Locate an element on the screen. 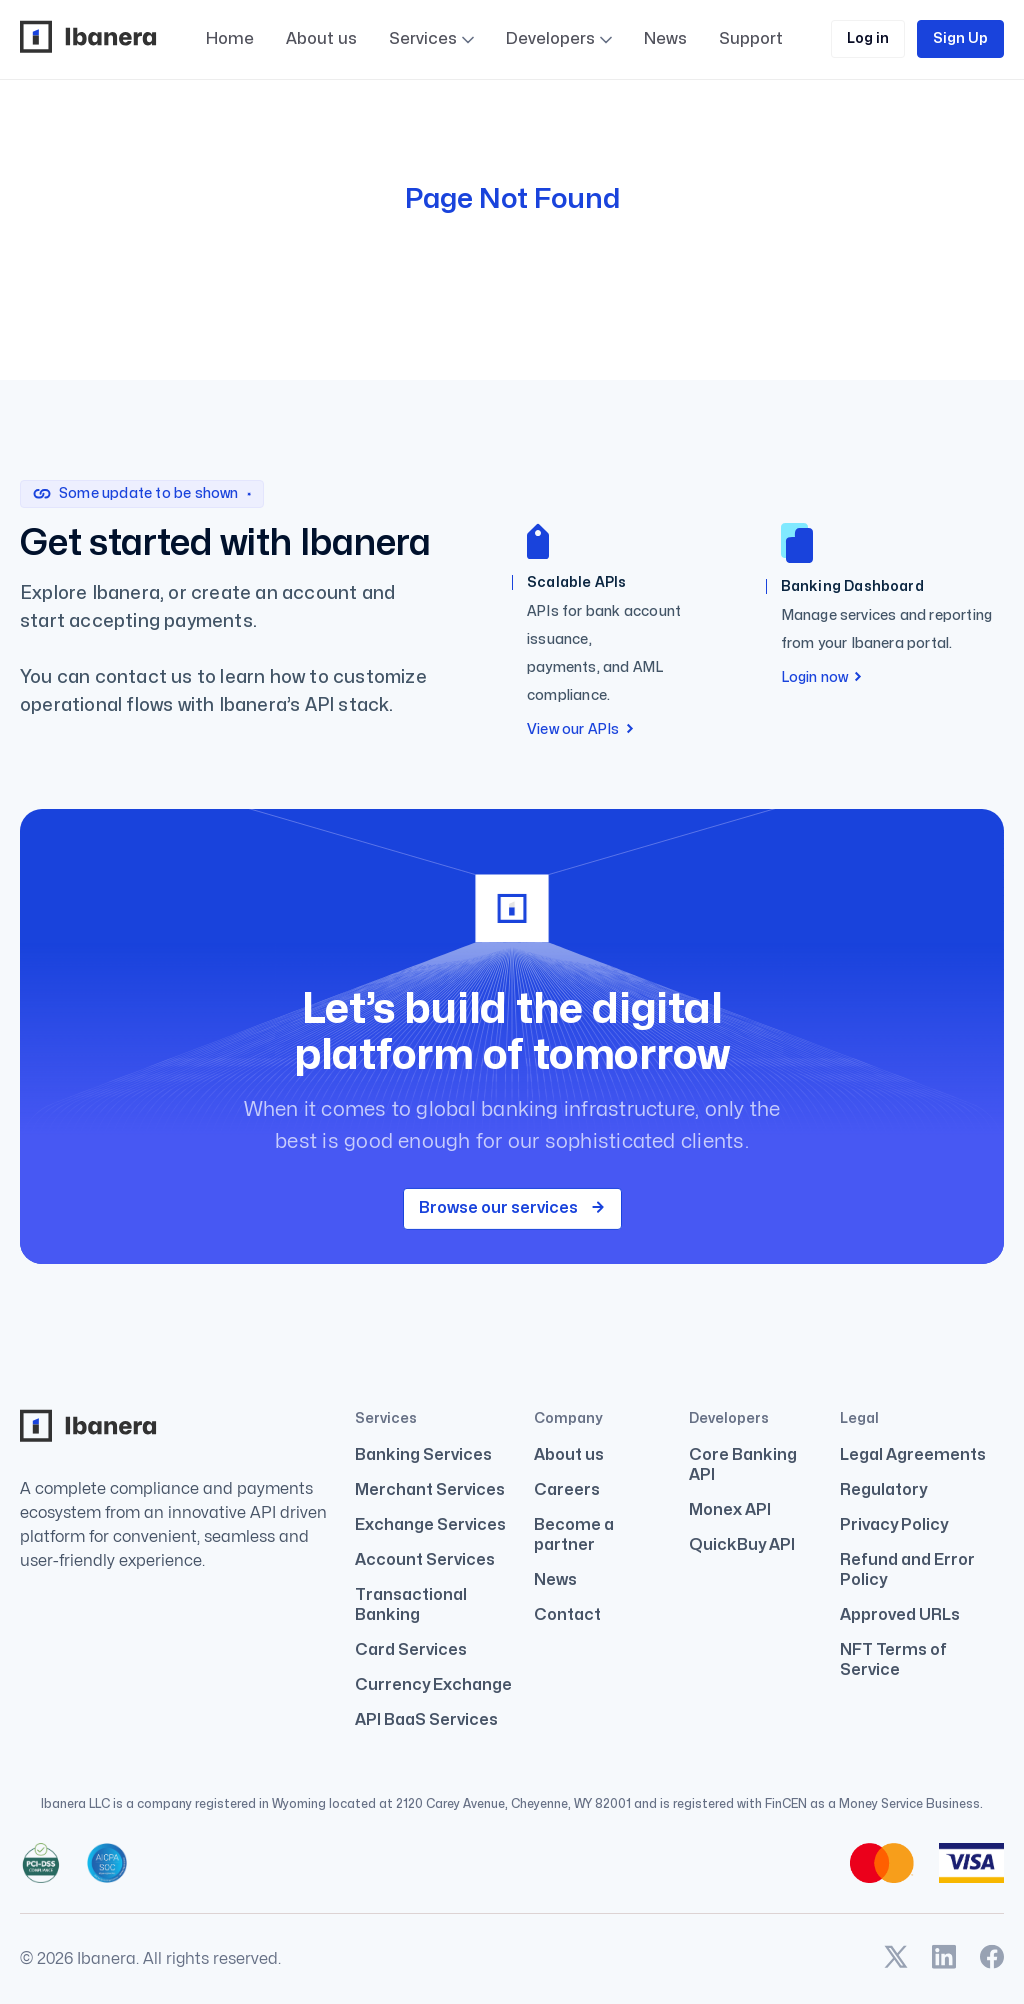 Image resolution: width=1024 pixels, height=2004 pixels. Regulatory is located at coordinates (883, 1490).